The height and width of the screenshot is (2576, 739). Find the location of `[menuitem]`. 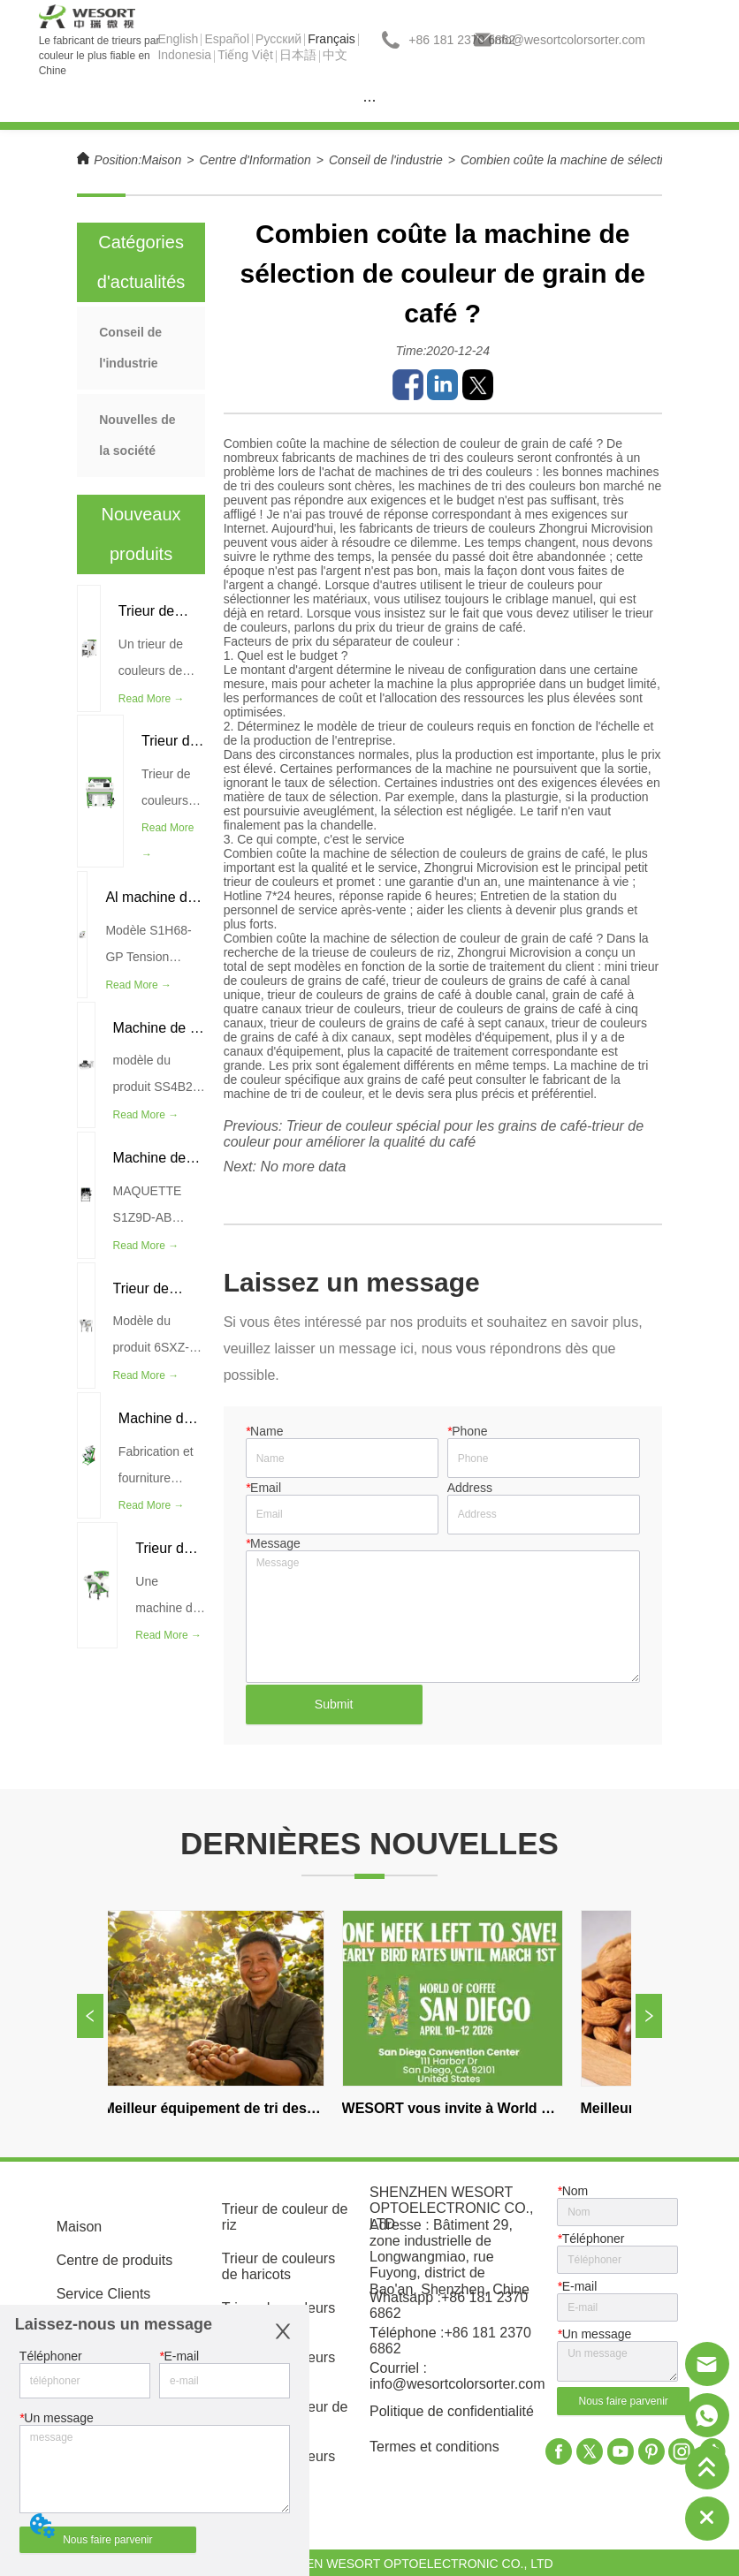

[menuitem] is located at coordinates (370, 100).